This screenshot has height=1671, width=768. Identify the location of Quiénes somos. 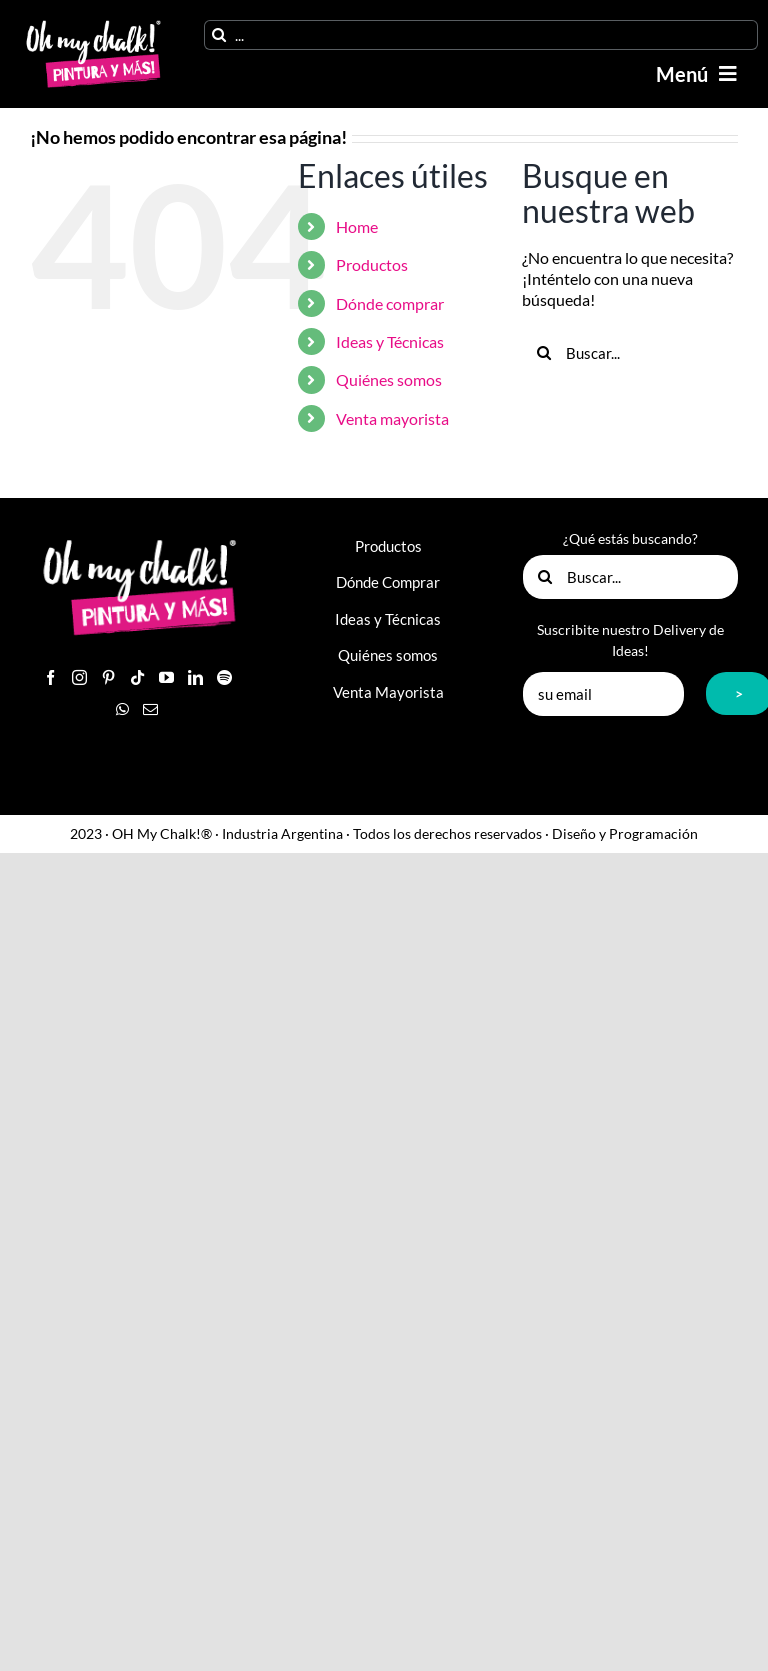
(389, 379).